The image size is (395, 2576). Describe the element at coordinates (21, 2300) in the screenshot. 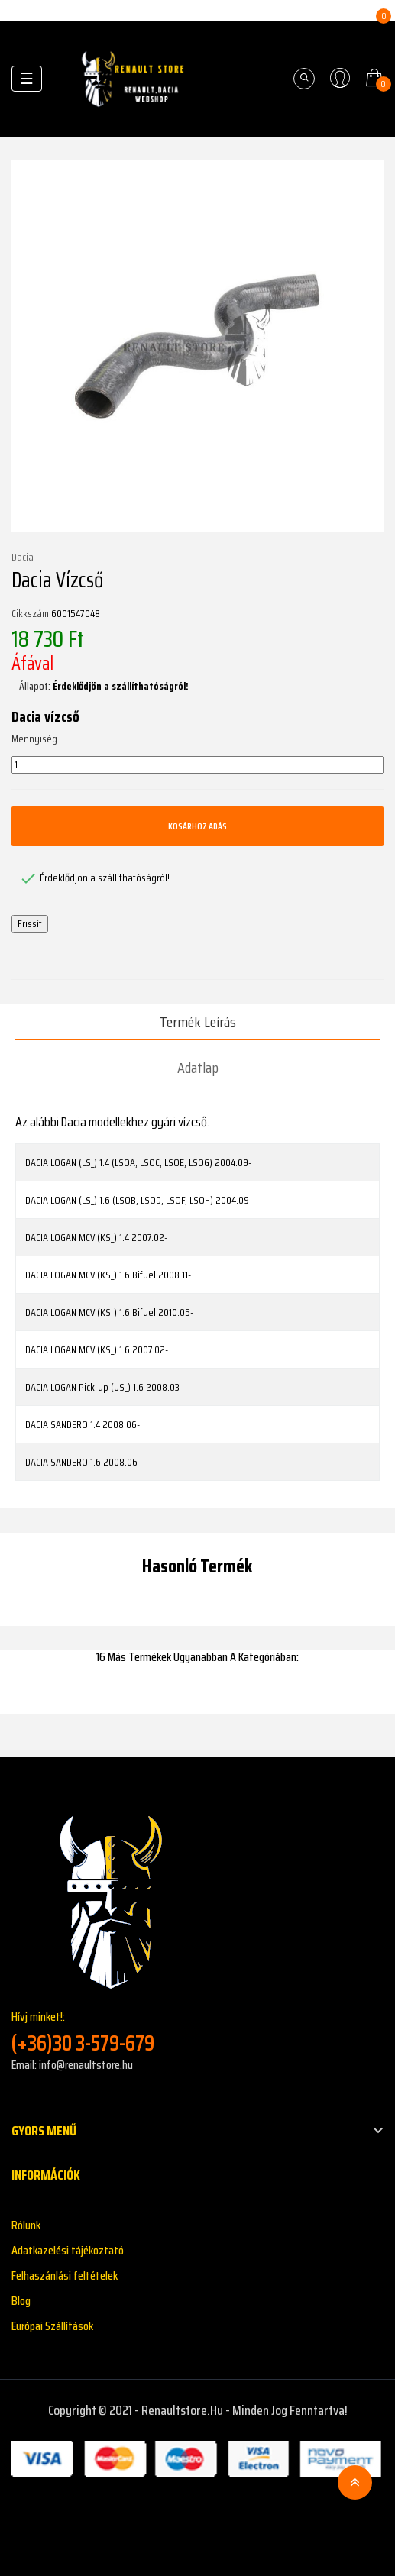

I see `Blog` at that location.